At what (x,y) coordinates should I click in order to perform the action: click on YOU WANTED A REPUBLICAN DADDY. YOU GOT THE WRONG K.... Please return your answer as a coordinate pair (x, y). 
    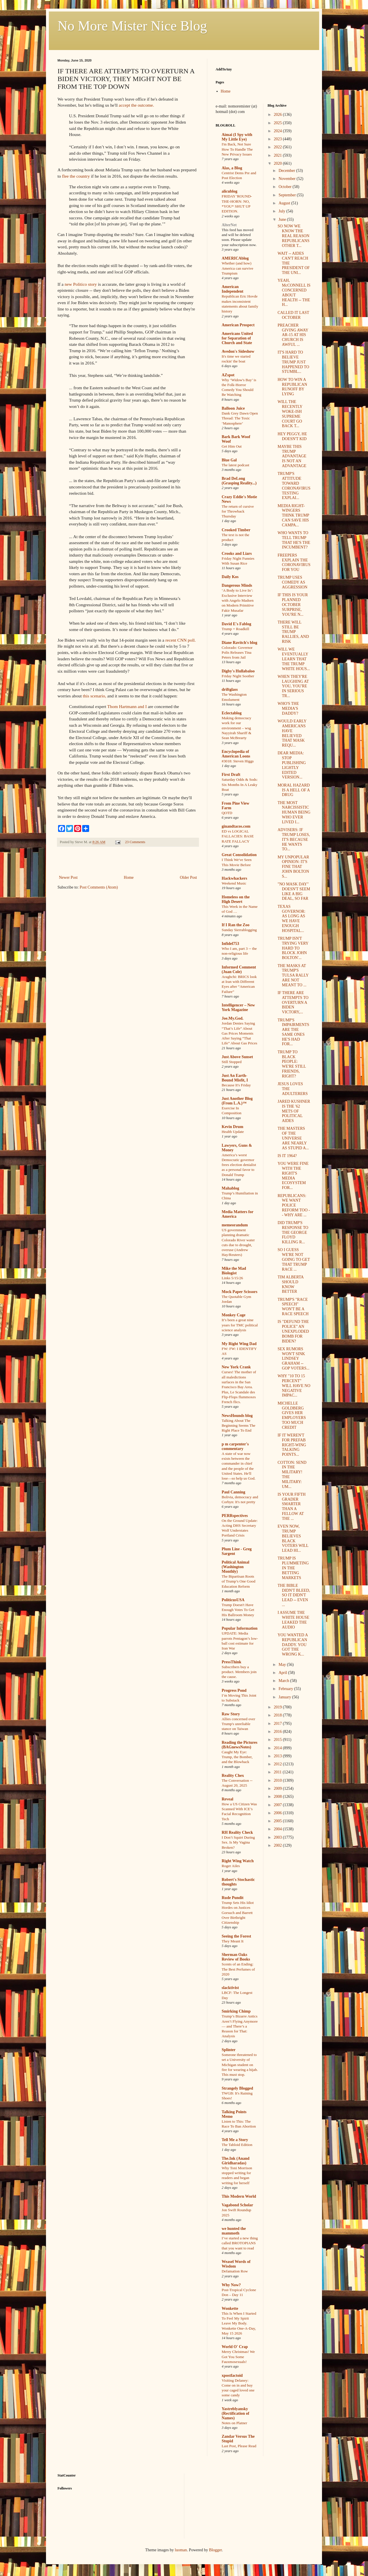
    Looking at the image, I should click on (292, 1644).